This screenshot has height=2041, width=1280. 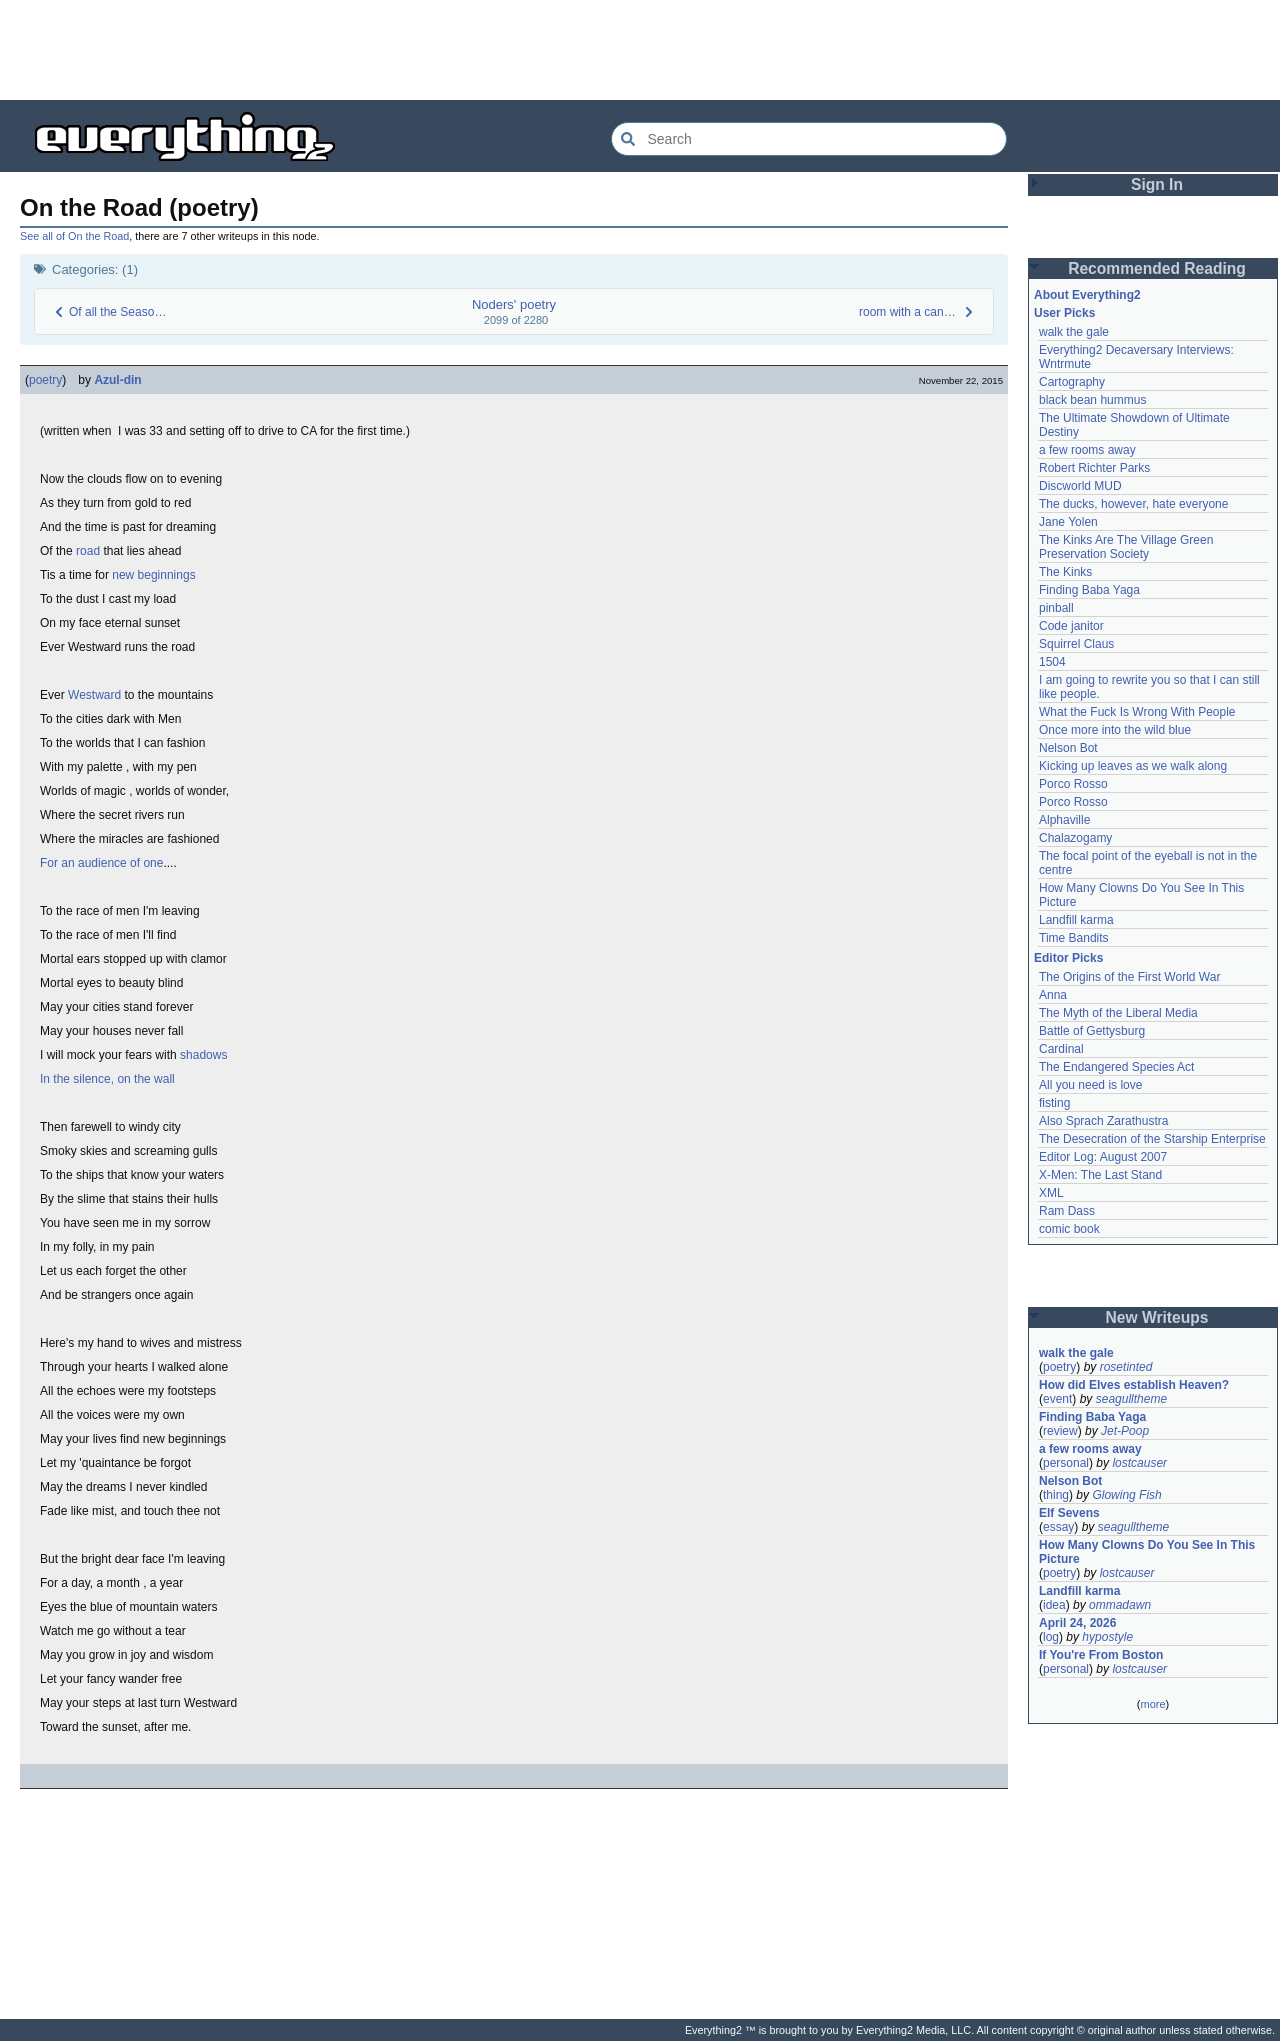 What do you see at coordinates (1056, 608) in the screenshot?
I see `pinball` at bounding box center [1056, 608].